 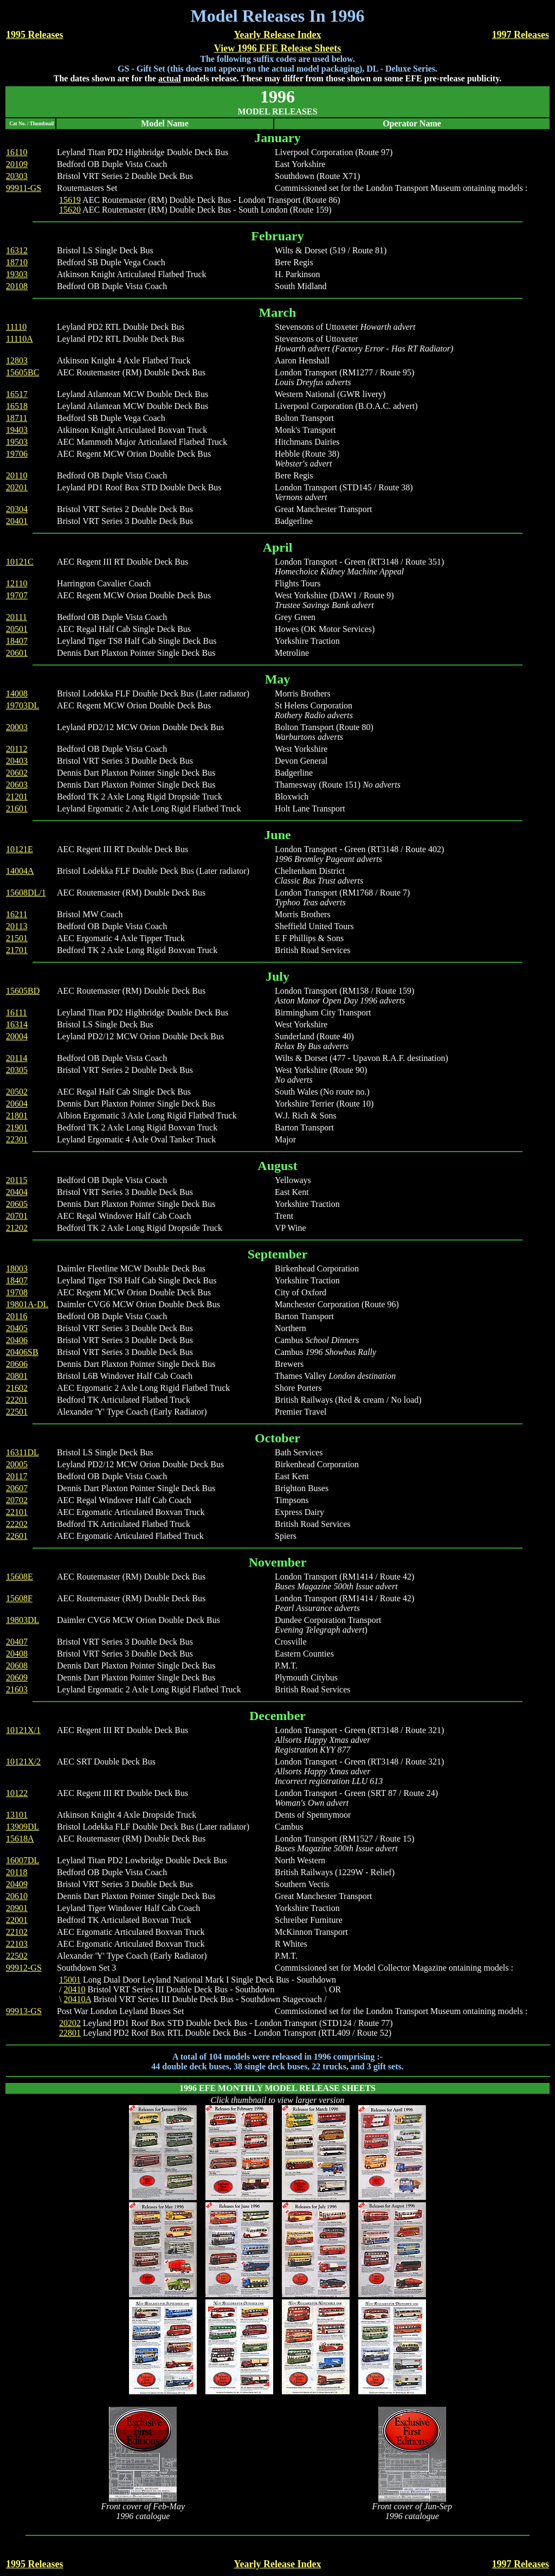 What do you see at coordinates (70, 1979) in the screenshot?
I see `15001` at bounding box center [70, 1979].